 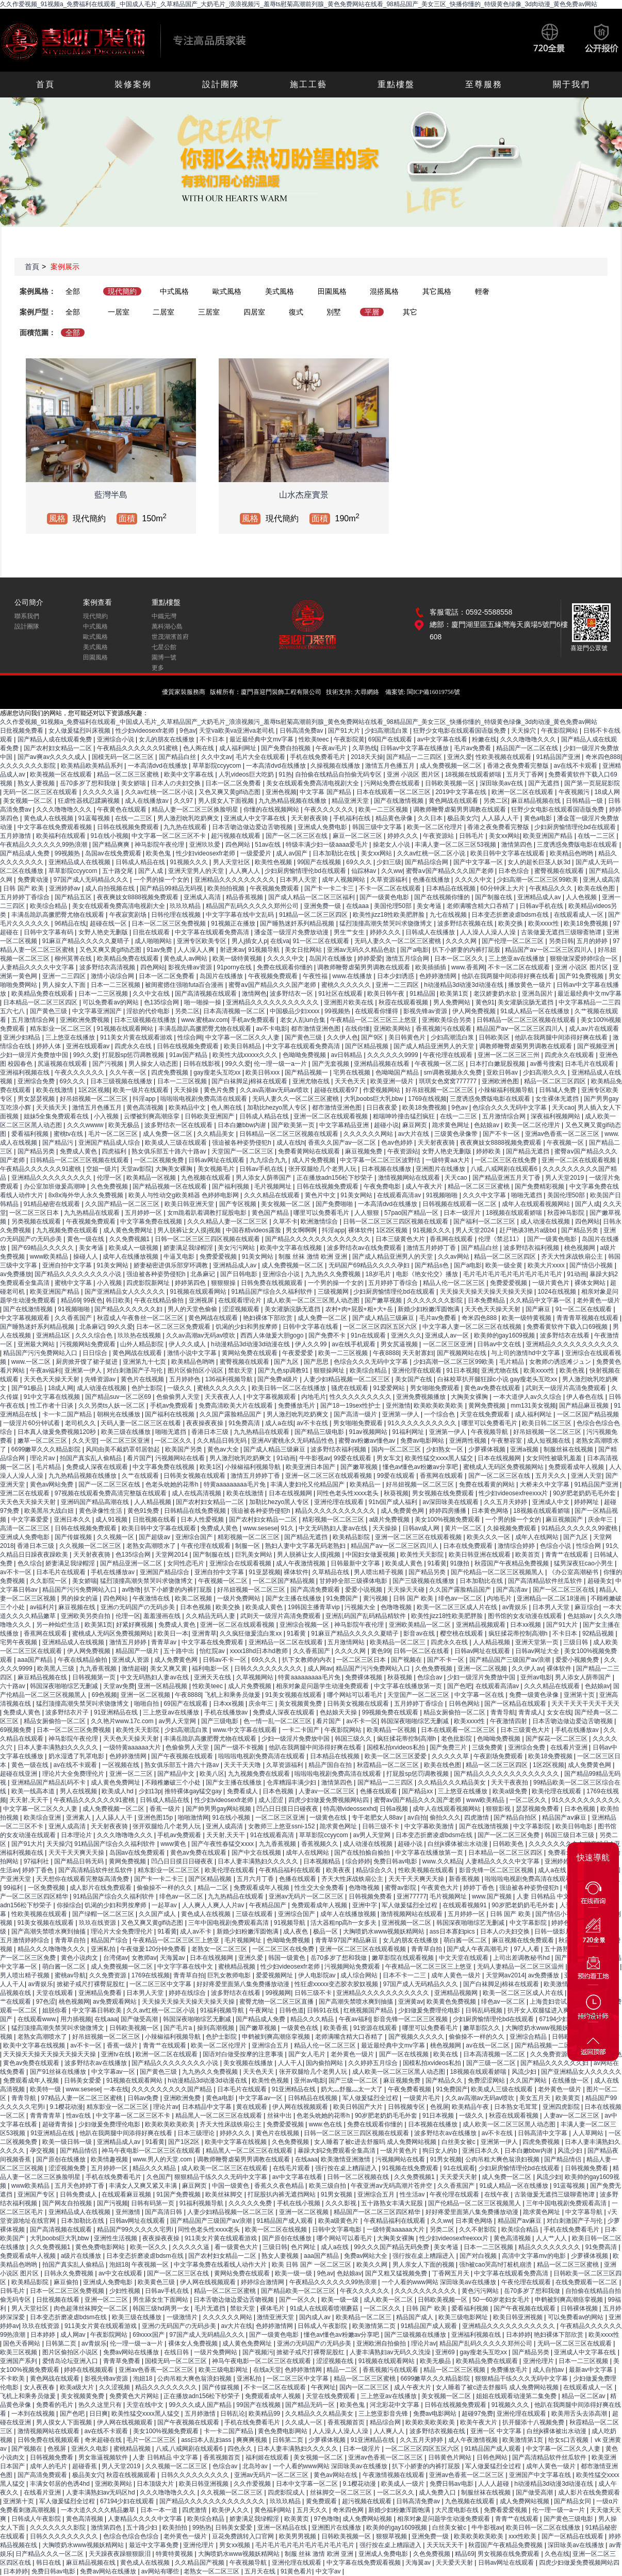 What do you see at coordinates (59, 1747) in the screenshot?
I see `日本人妻丰满熟妇久久久久久` at bounding box center [59, 1747].